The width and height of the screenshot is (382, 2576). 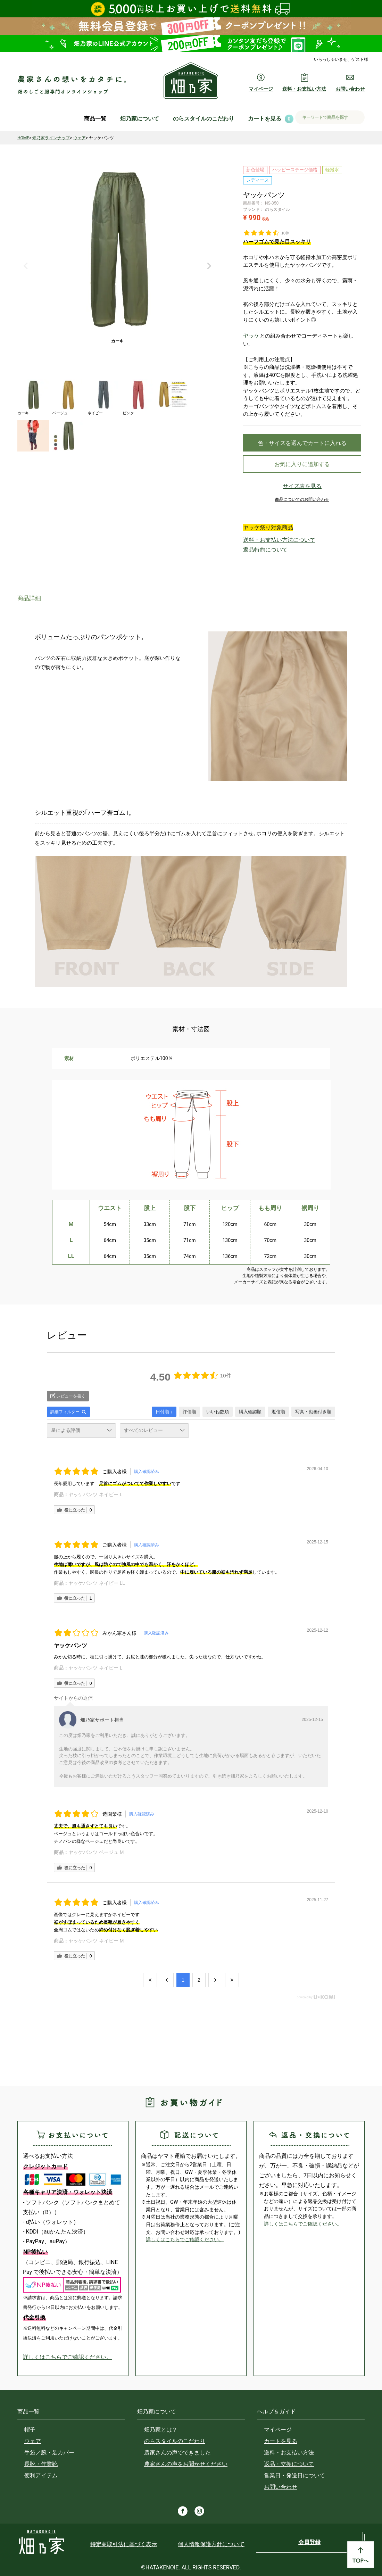 I want to click on サイズ表を見る, so click(x=302, y=491).